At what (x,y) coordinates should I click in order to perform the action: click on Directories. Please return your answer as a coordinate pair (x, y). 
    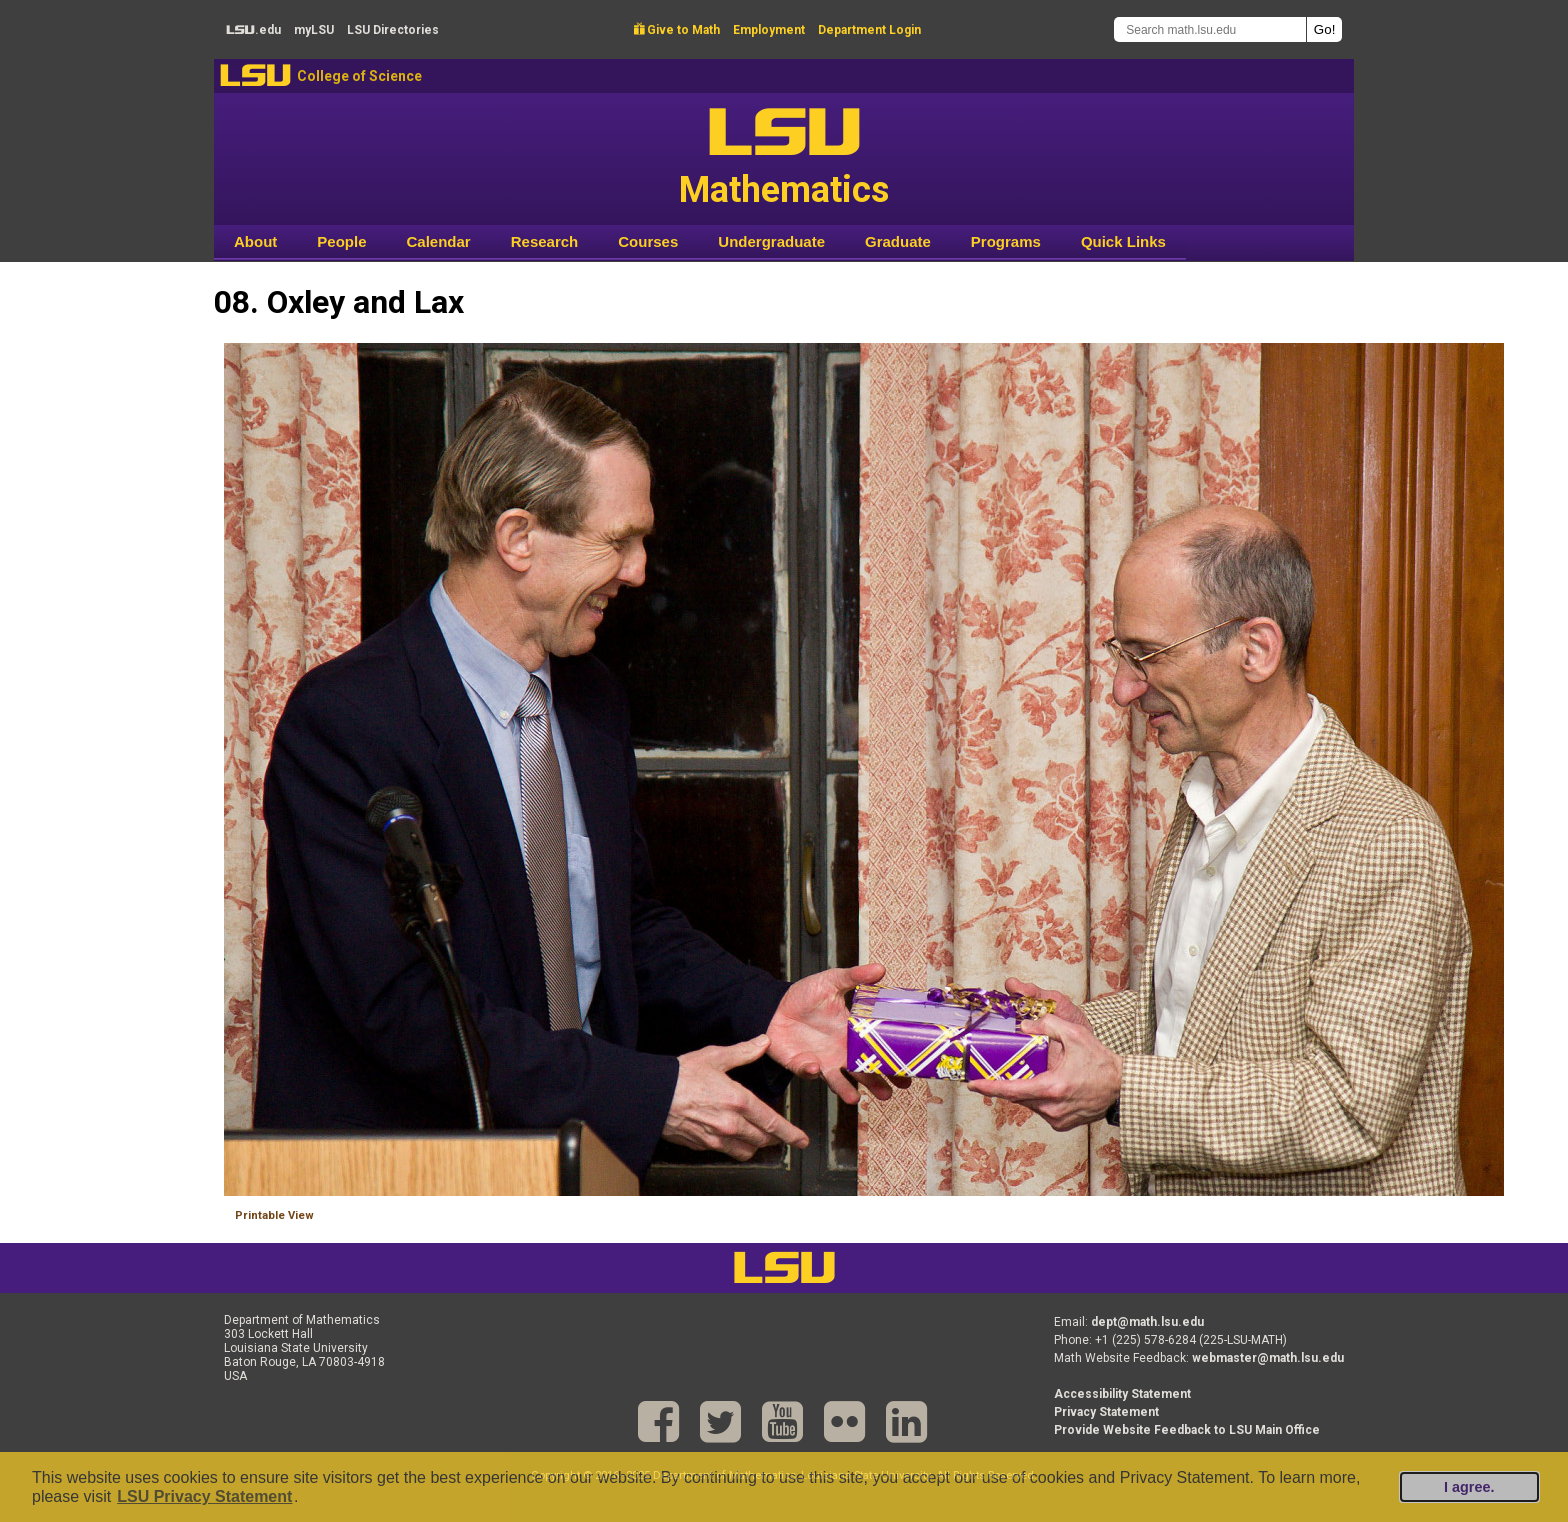
    Looking at the image, I should click on (393, 30).